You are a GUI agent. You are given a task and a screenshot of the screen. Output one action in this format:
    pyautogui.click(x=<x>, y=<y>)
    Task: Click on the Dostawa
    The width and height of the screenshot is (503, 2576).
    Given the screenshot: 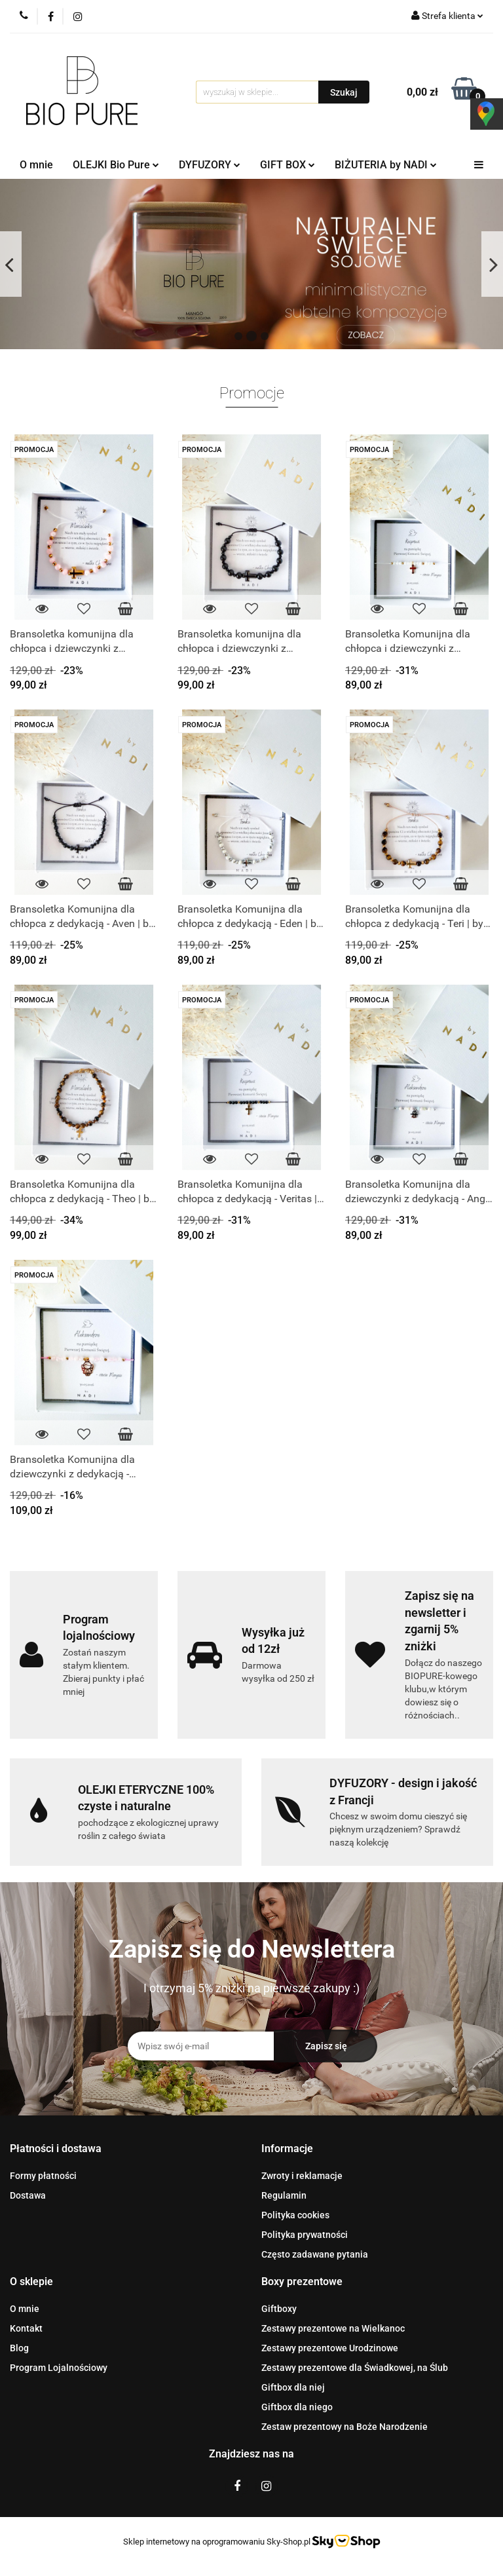 What is the action you would take?
    pyautogui.click(x=28, y=2195)
    